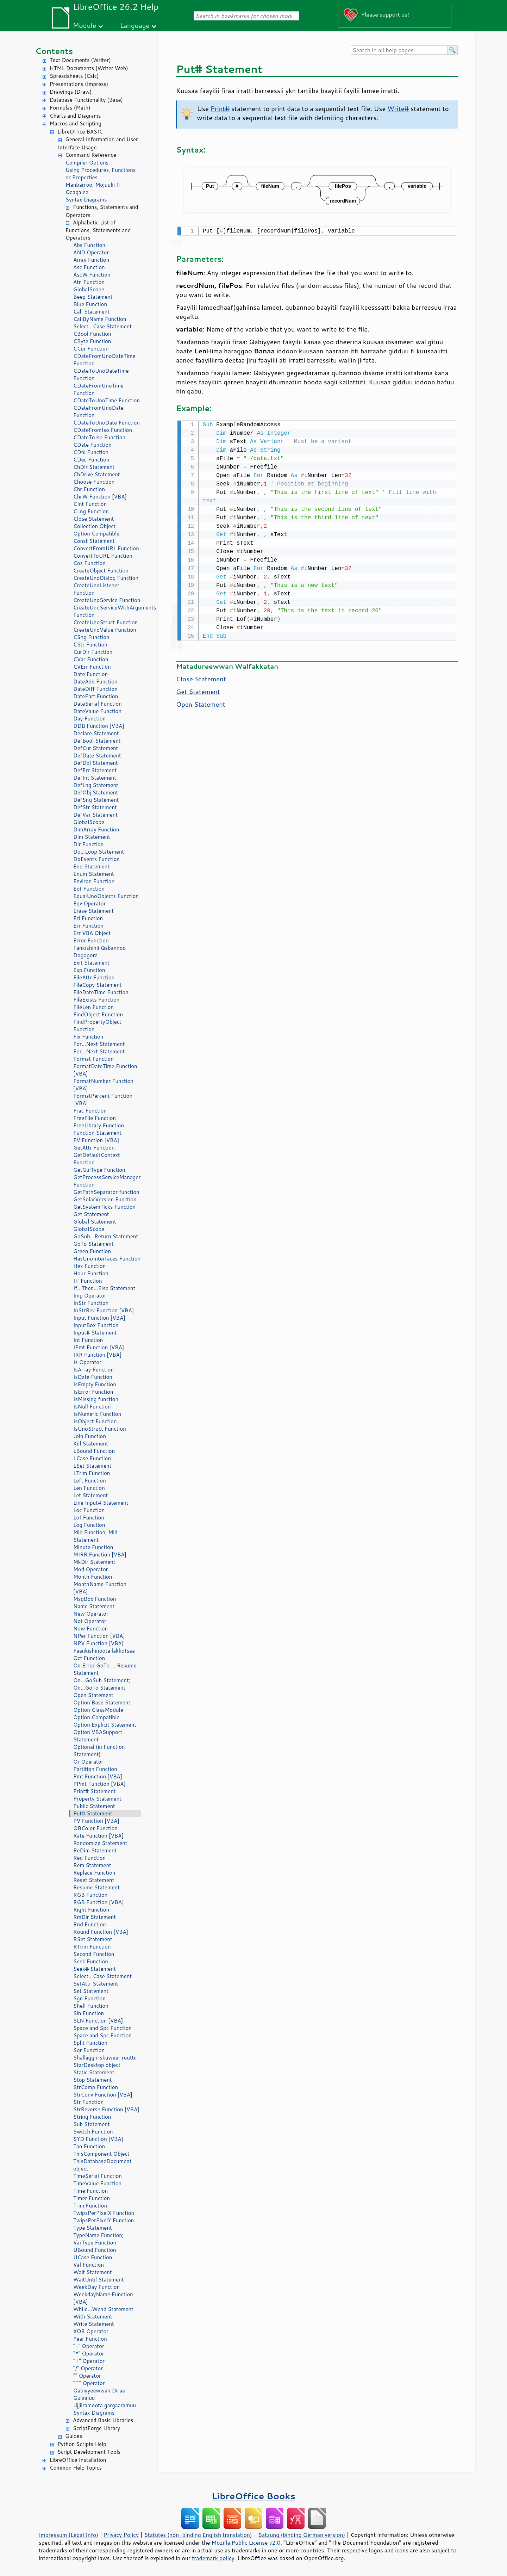 The width and height of the screenshot is (507, 2576). I want to click on RTrim Function, so click(92, 1946).